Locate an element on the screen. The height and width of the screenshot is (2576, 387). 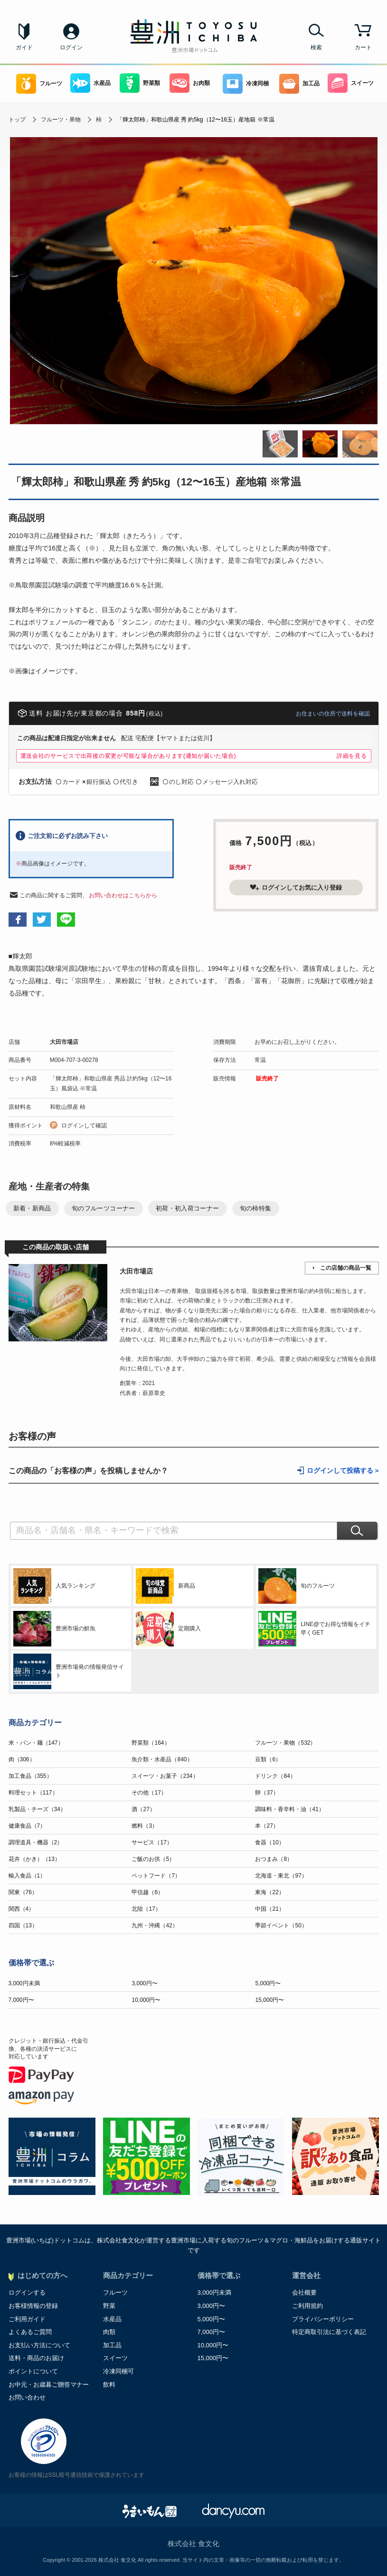
飲料 is located at coordinates (109, 2384).